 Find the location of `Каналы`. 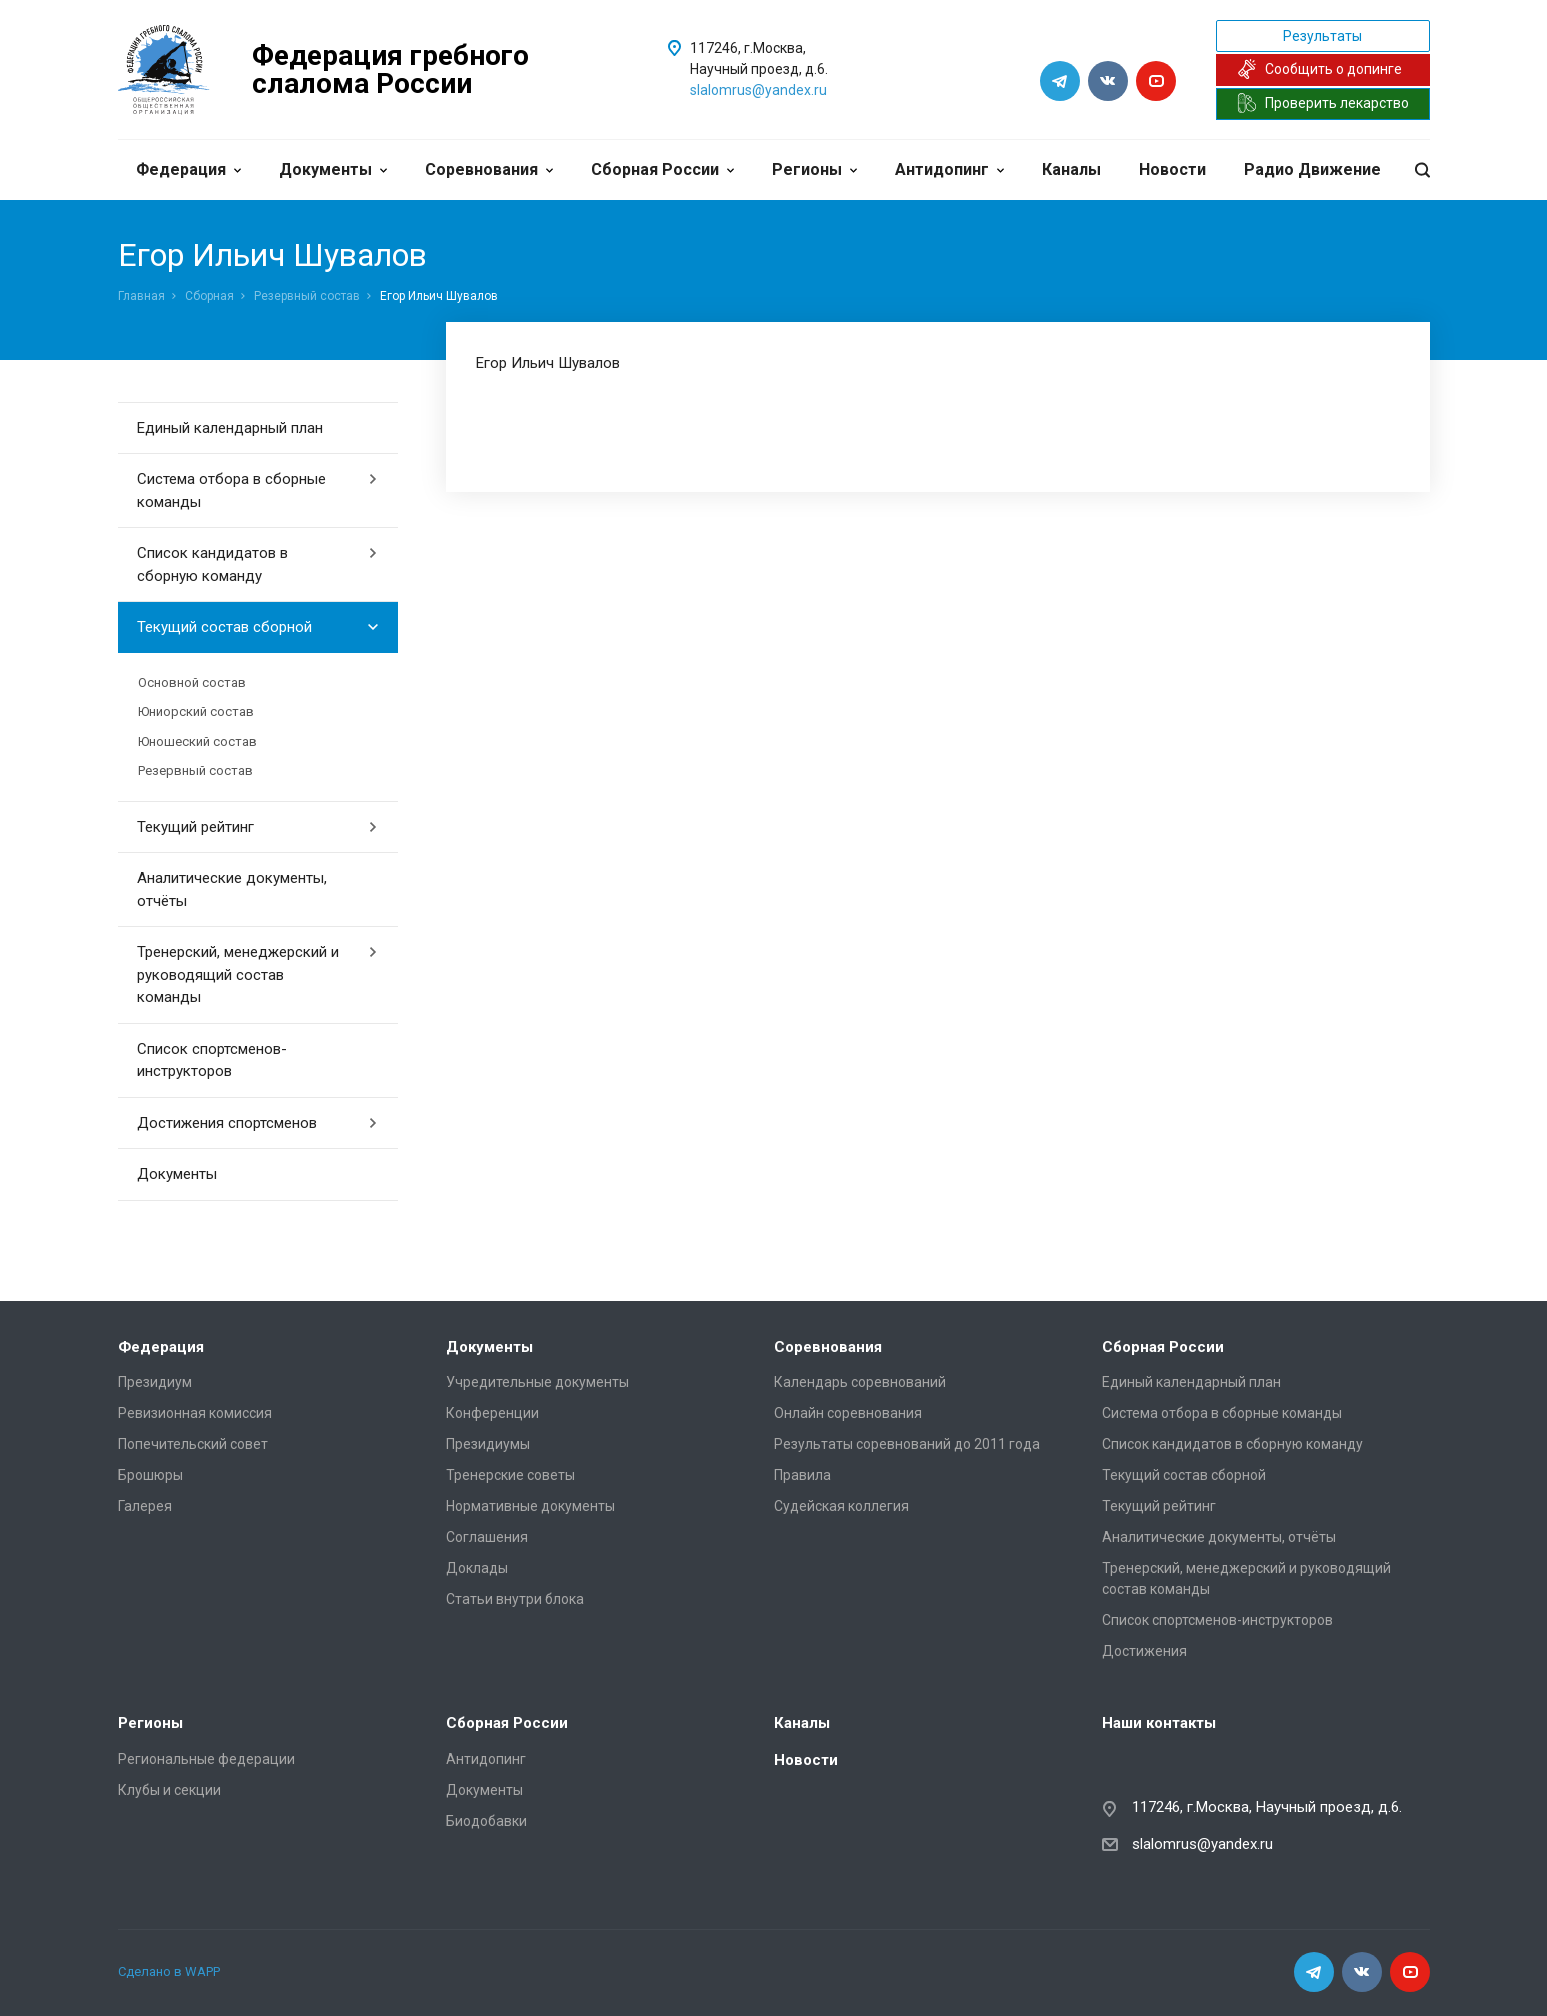

Каналы is located at coordinates (1071, 169).